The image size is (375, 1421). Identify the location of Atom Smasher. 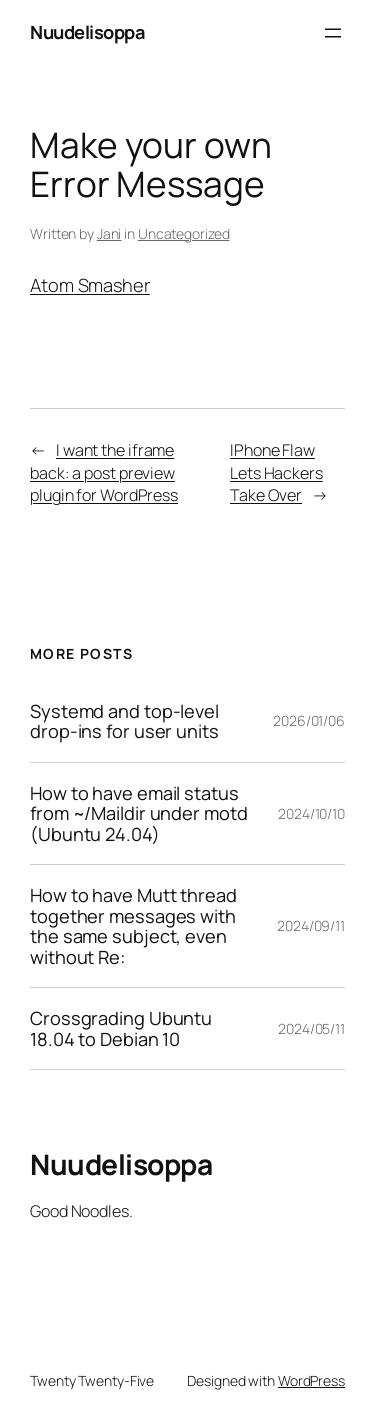
(90, 285).